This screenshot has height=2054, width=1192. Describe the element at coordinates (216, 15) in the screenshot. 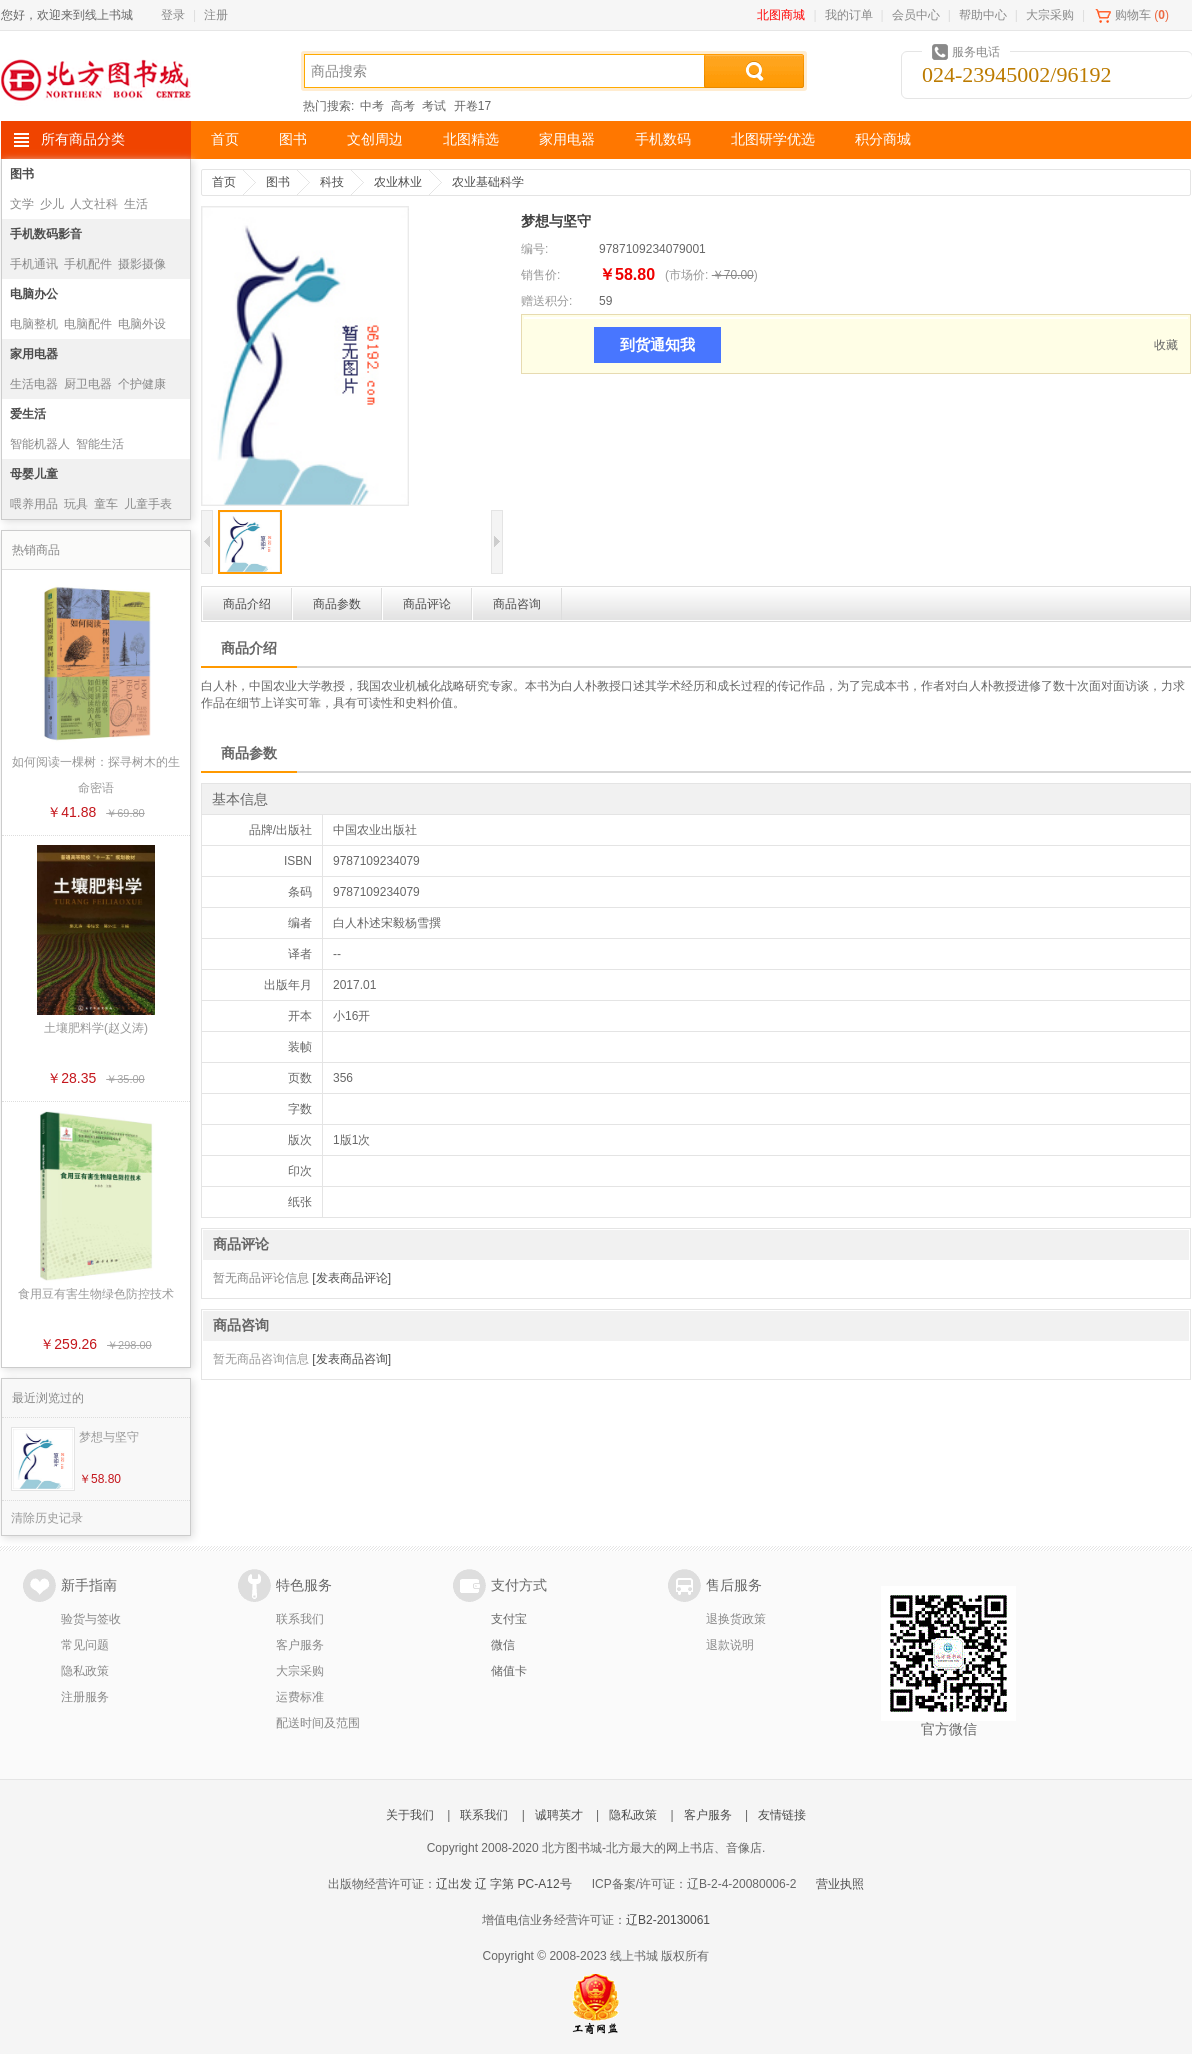

I see `注册` at that location.